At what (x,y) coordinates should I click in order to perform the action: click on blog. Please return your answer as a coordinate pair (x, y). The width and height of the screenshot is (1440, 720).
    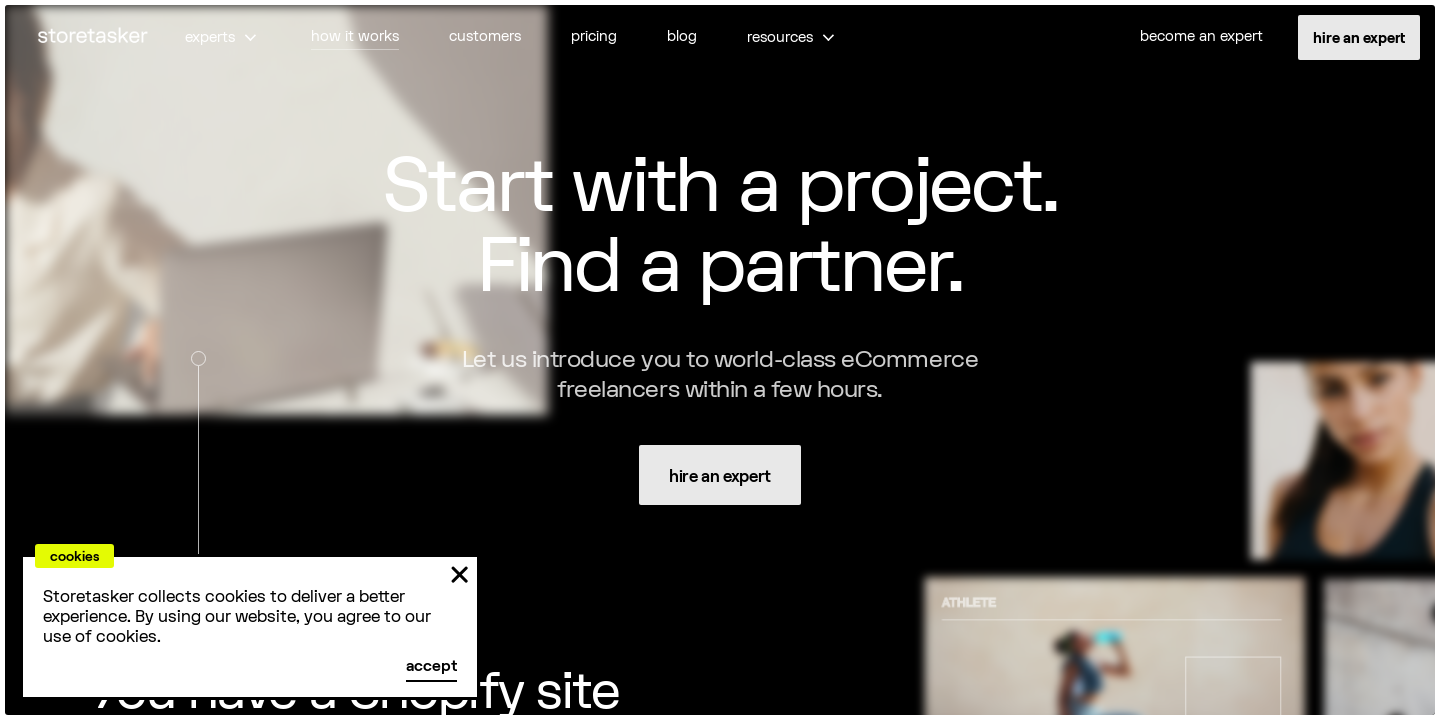
    Looking at the image, I should click on (682, 36).